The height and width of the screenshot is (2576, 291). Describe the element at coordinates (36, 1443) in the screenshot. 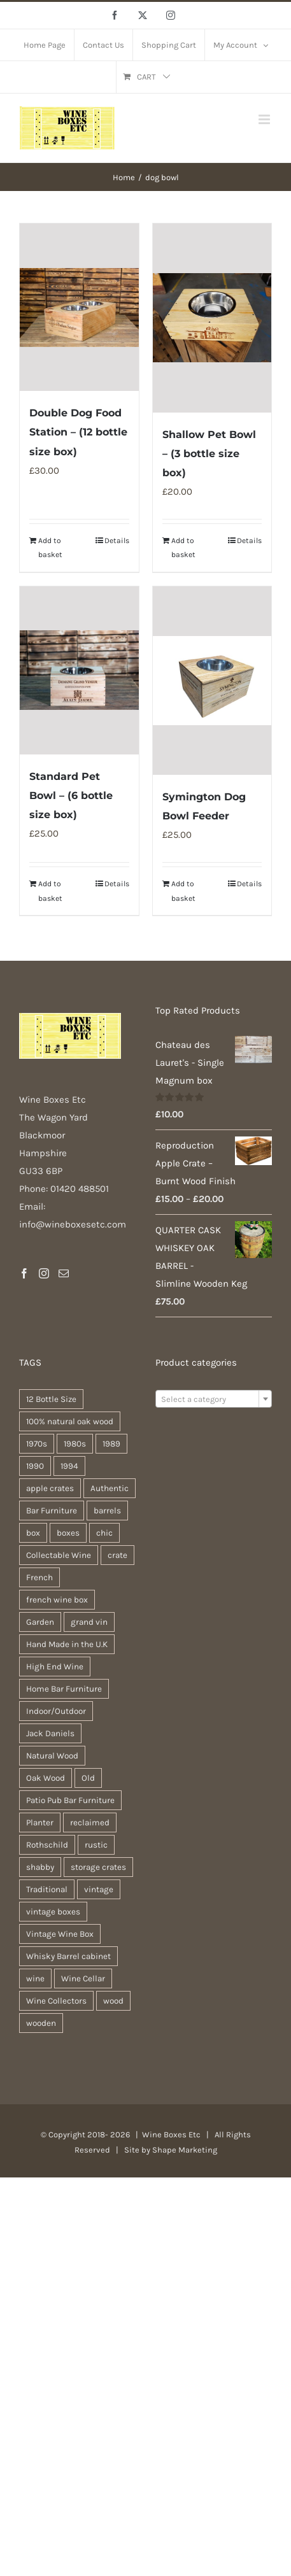

I see `1970s [1970s (74 products)]` at that location.